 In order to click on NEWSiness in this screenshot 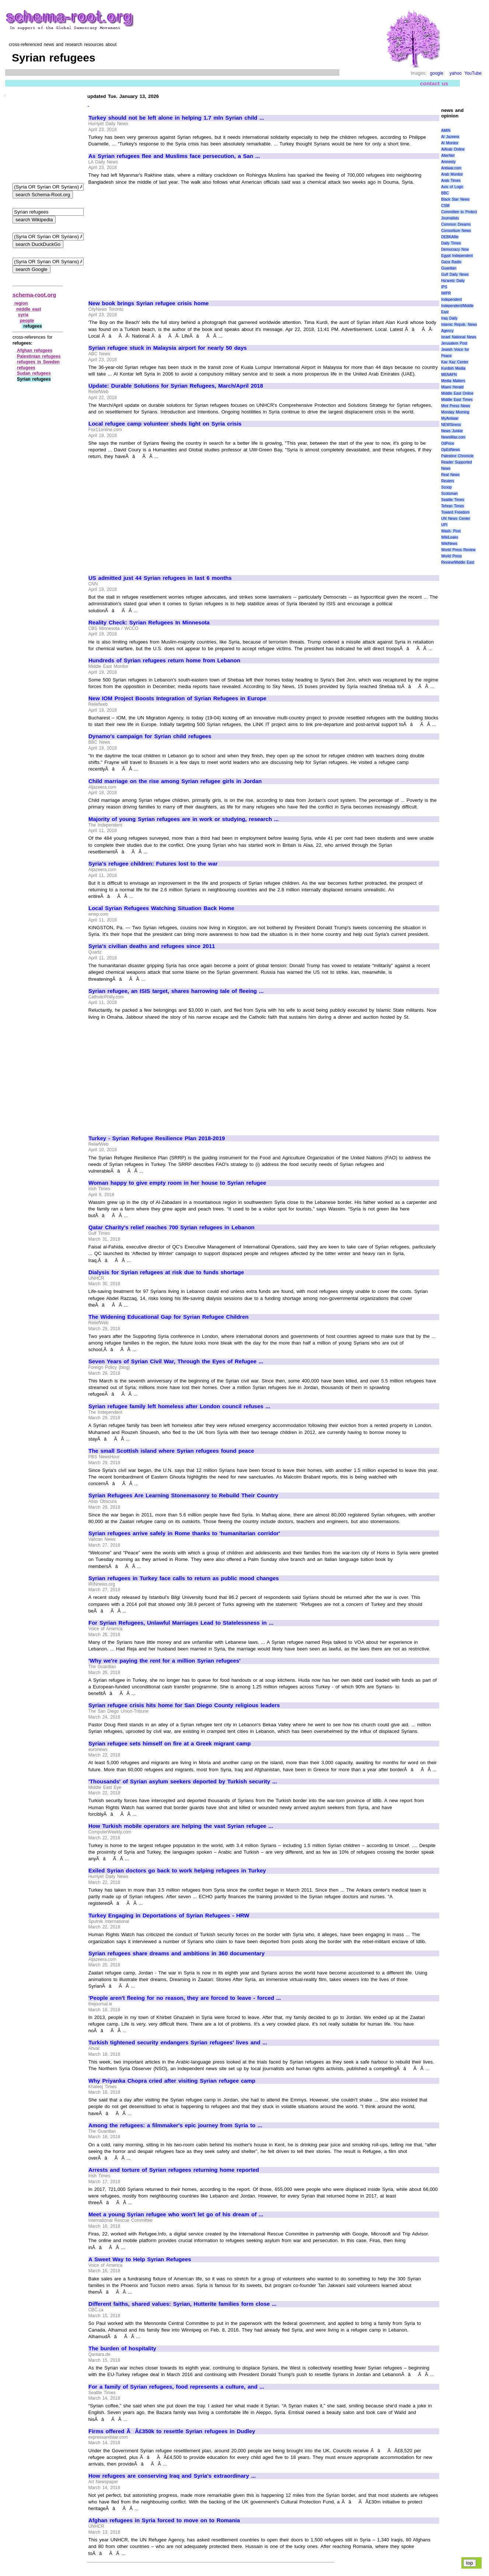, I will do `click(451, 425)`.